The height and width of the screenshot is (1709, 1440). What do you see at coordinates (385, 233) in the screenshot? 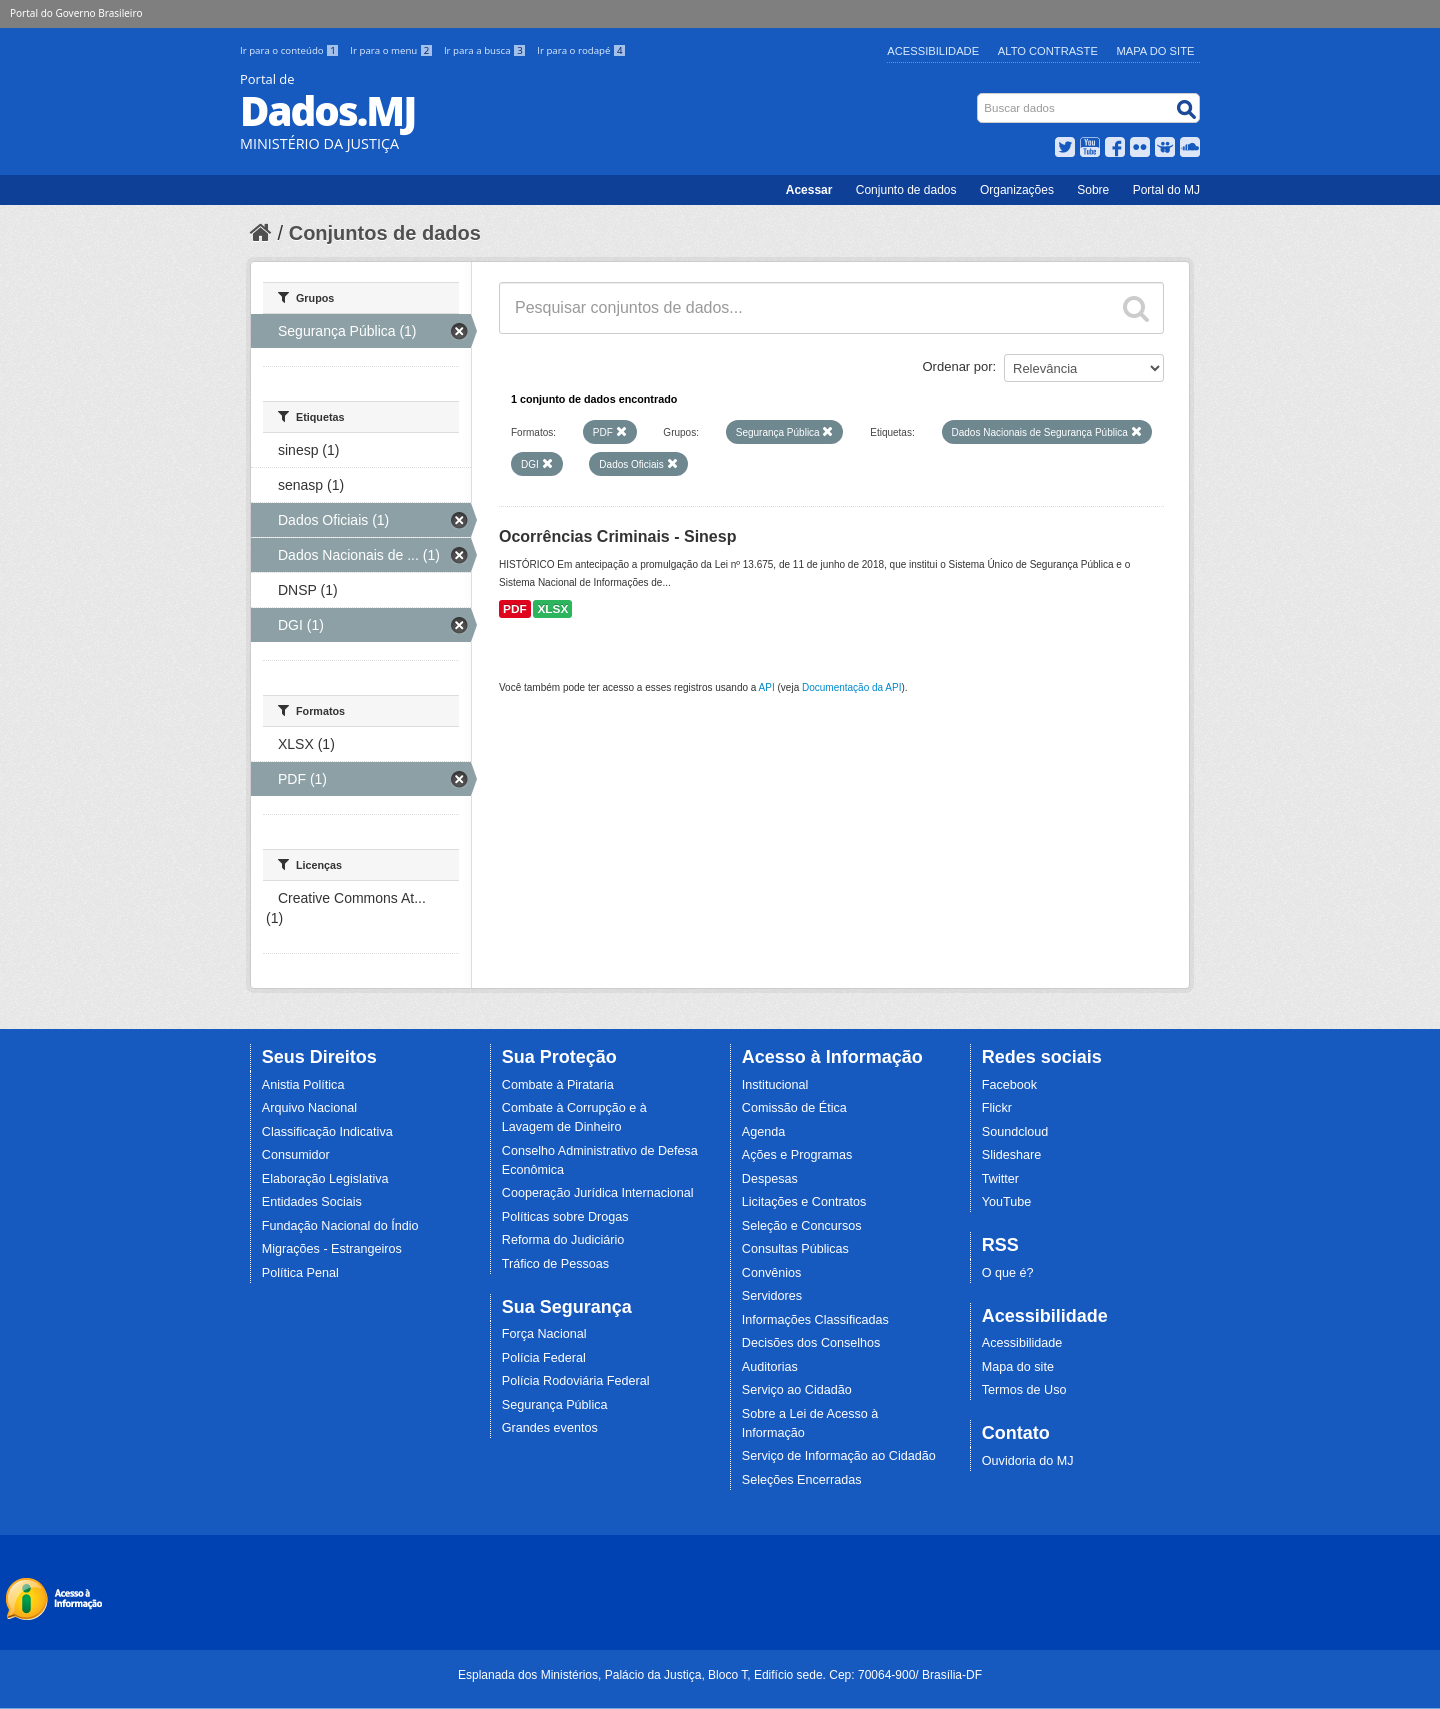
I see `Conjuntos de dados` at bounding box center [385, 233].